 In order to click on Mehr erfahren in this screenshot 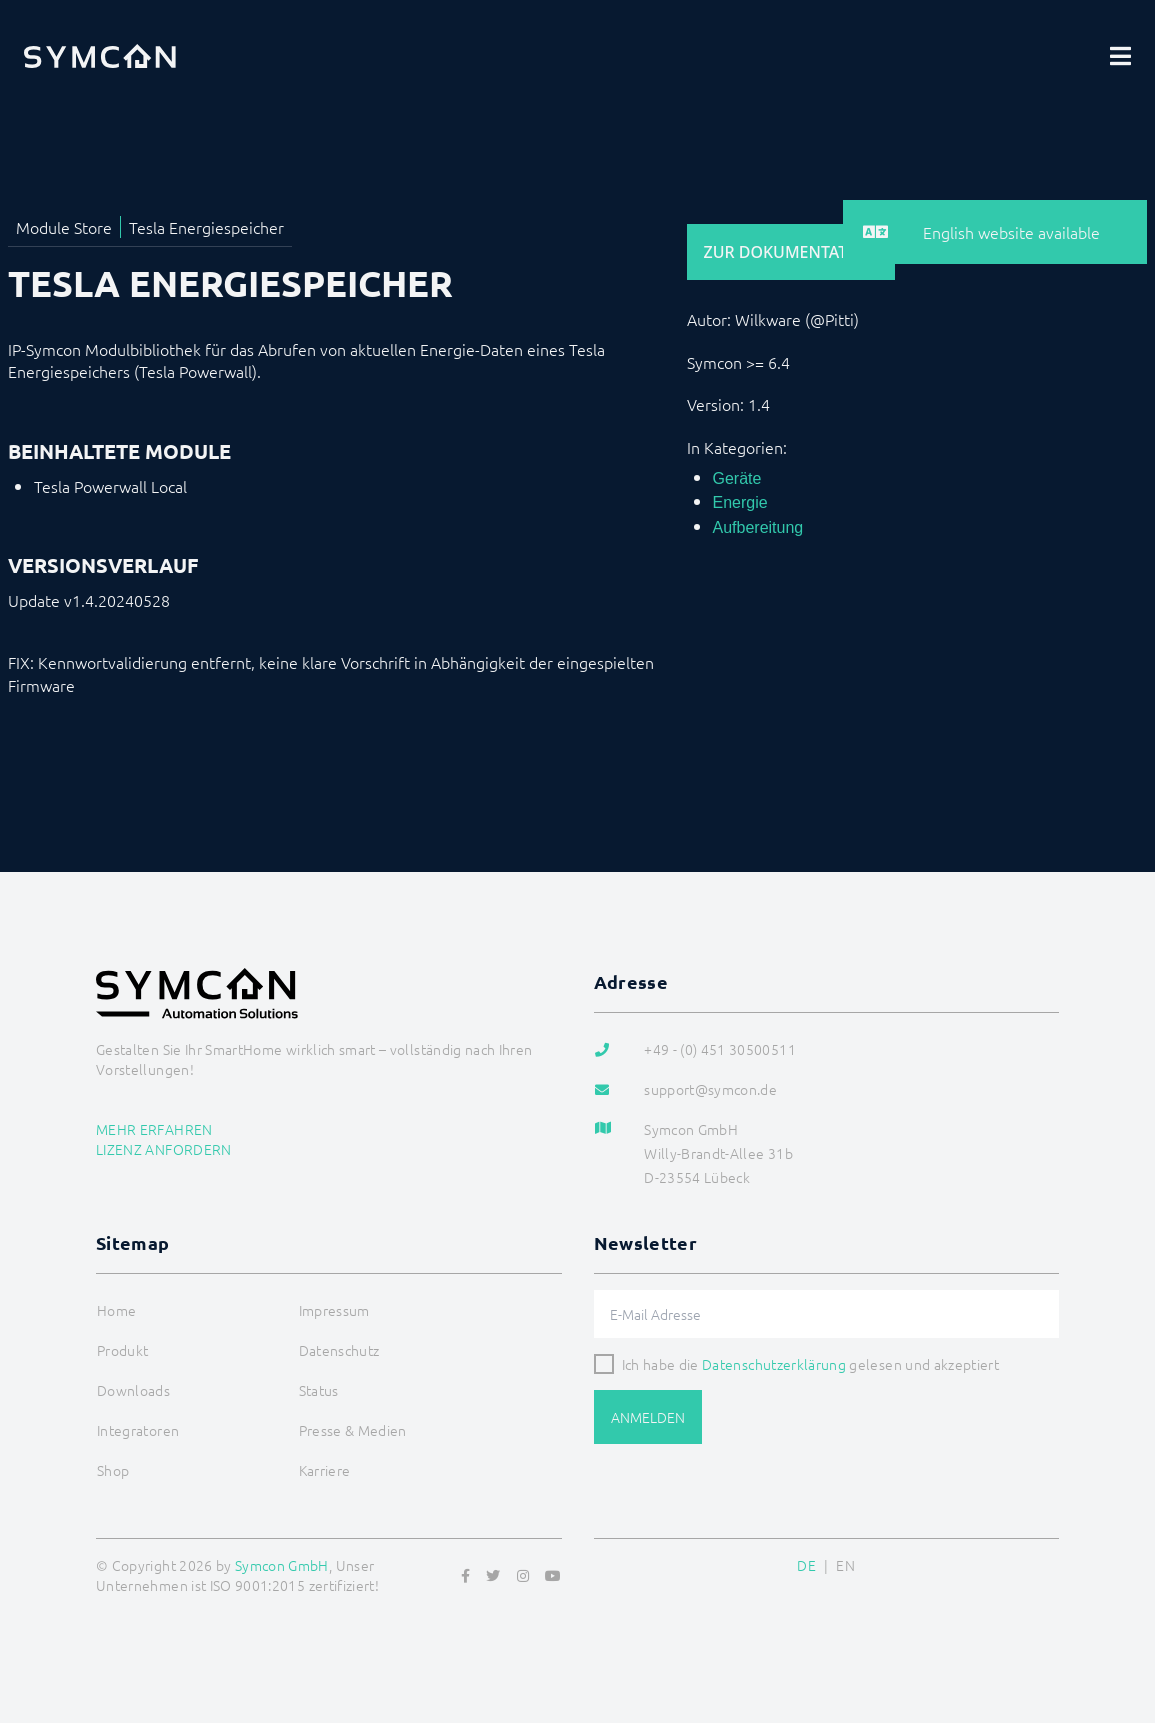, I will do `click(154, 1129)`.